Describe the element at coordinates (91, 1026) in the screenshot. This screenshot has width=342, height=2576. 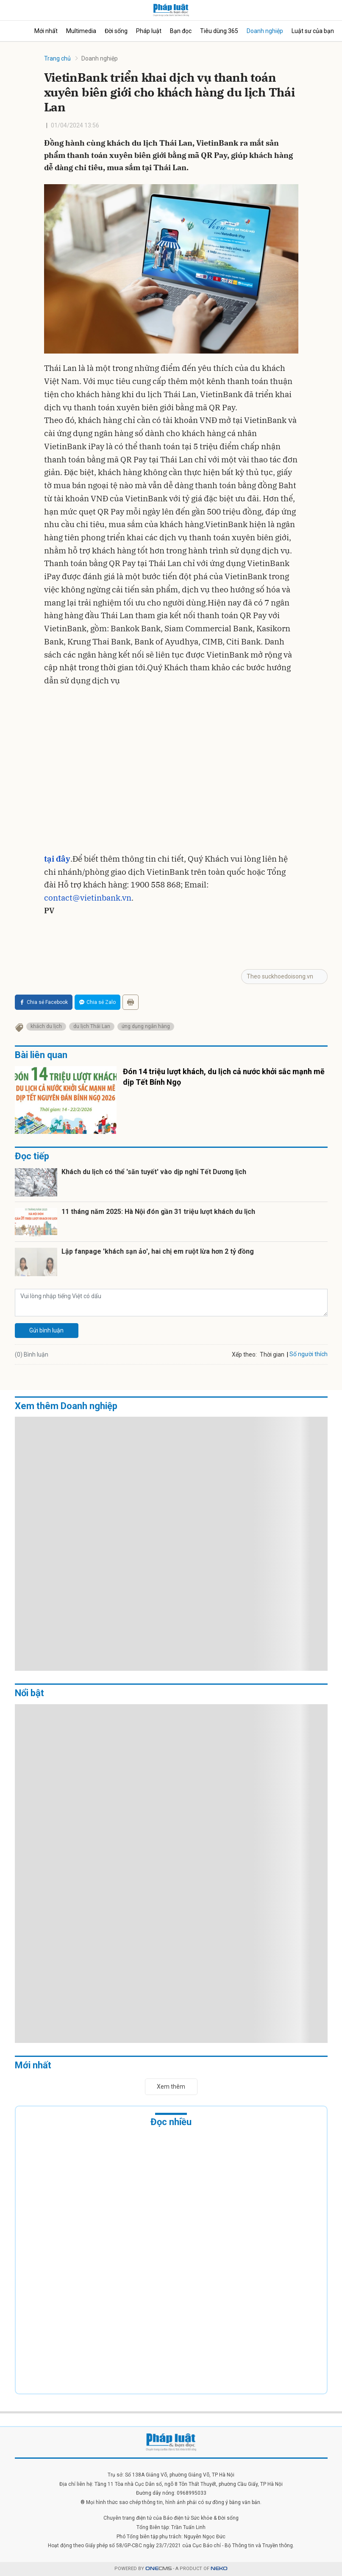
I see `du lịch Thái Lan` at that location.